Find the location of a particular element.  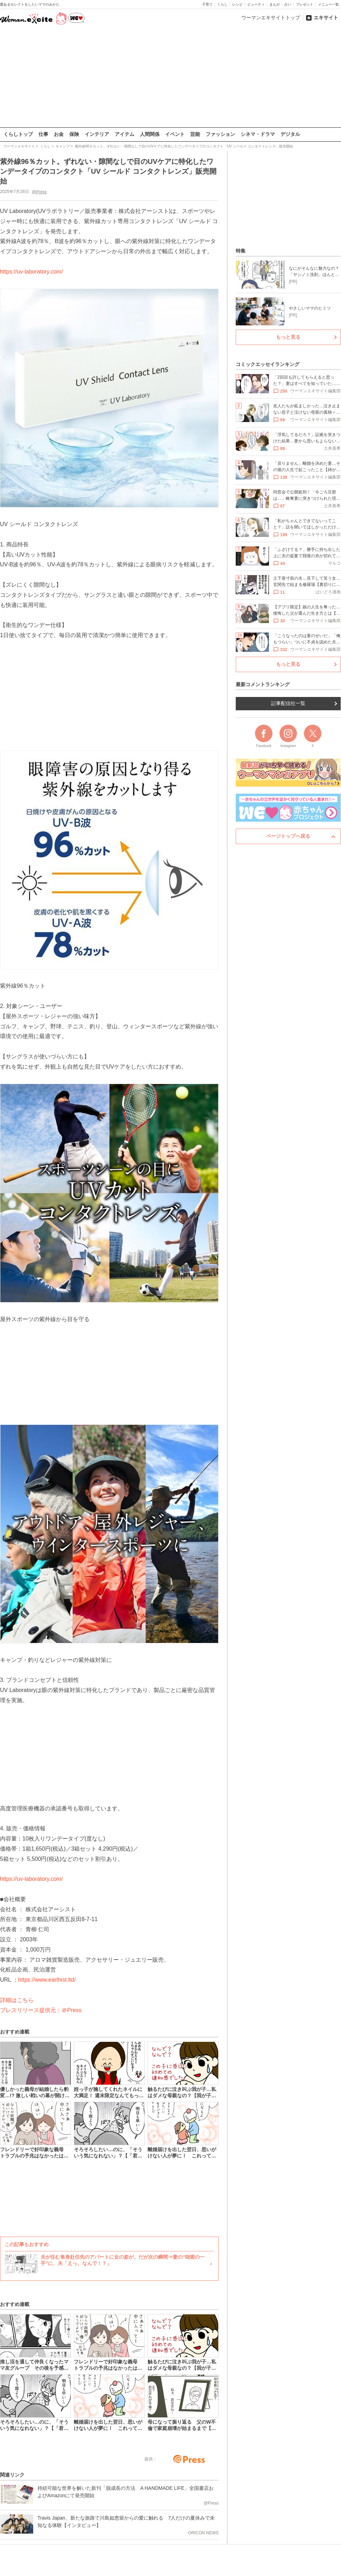

くらし is located at coordinates (222, 4).